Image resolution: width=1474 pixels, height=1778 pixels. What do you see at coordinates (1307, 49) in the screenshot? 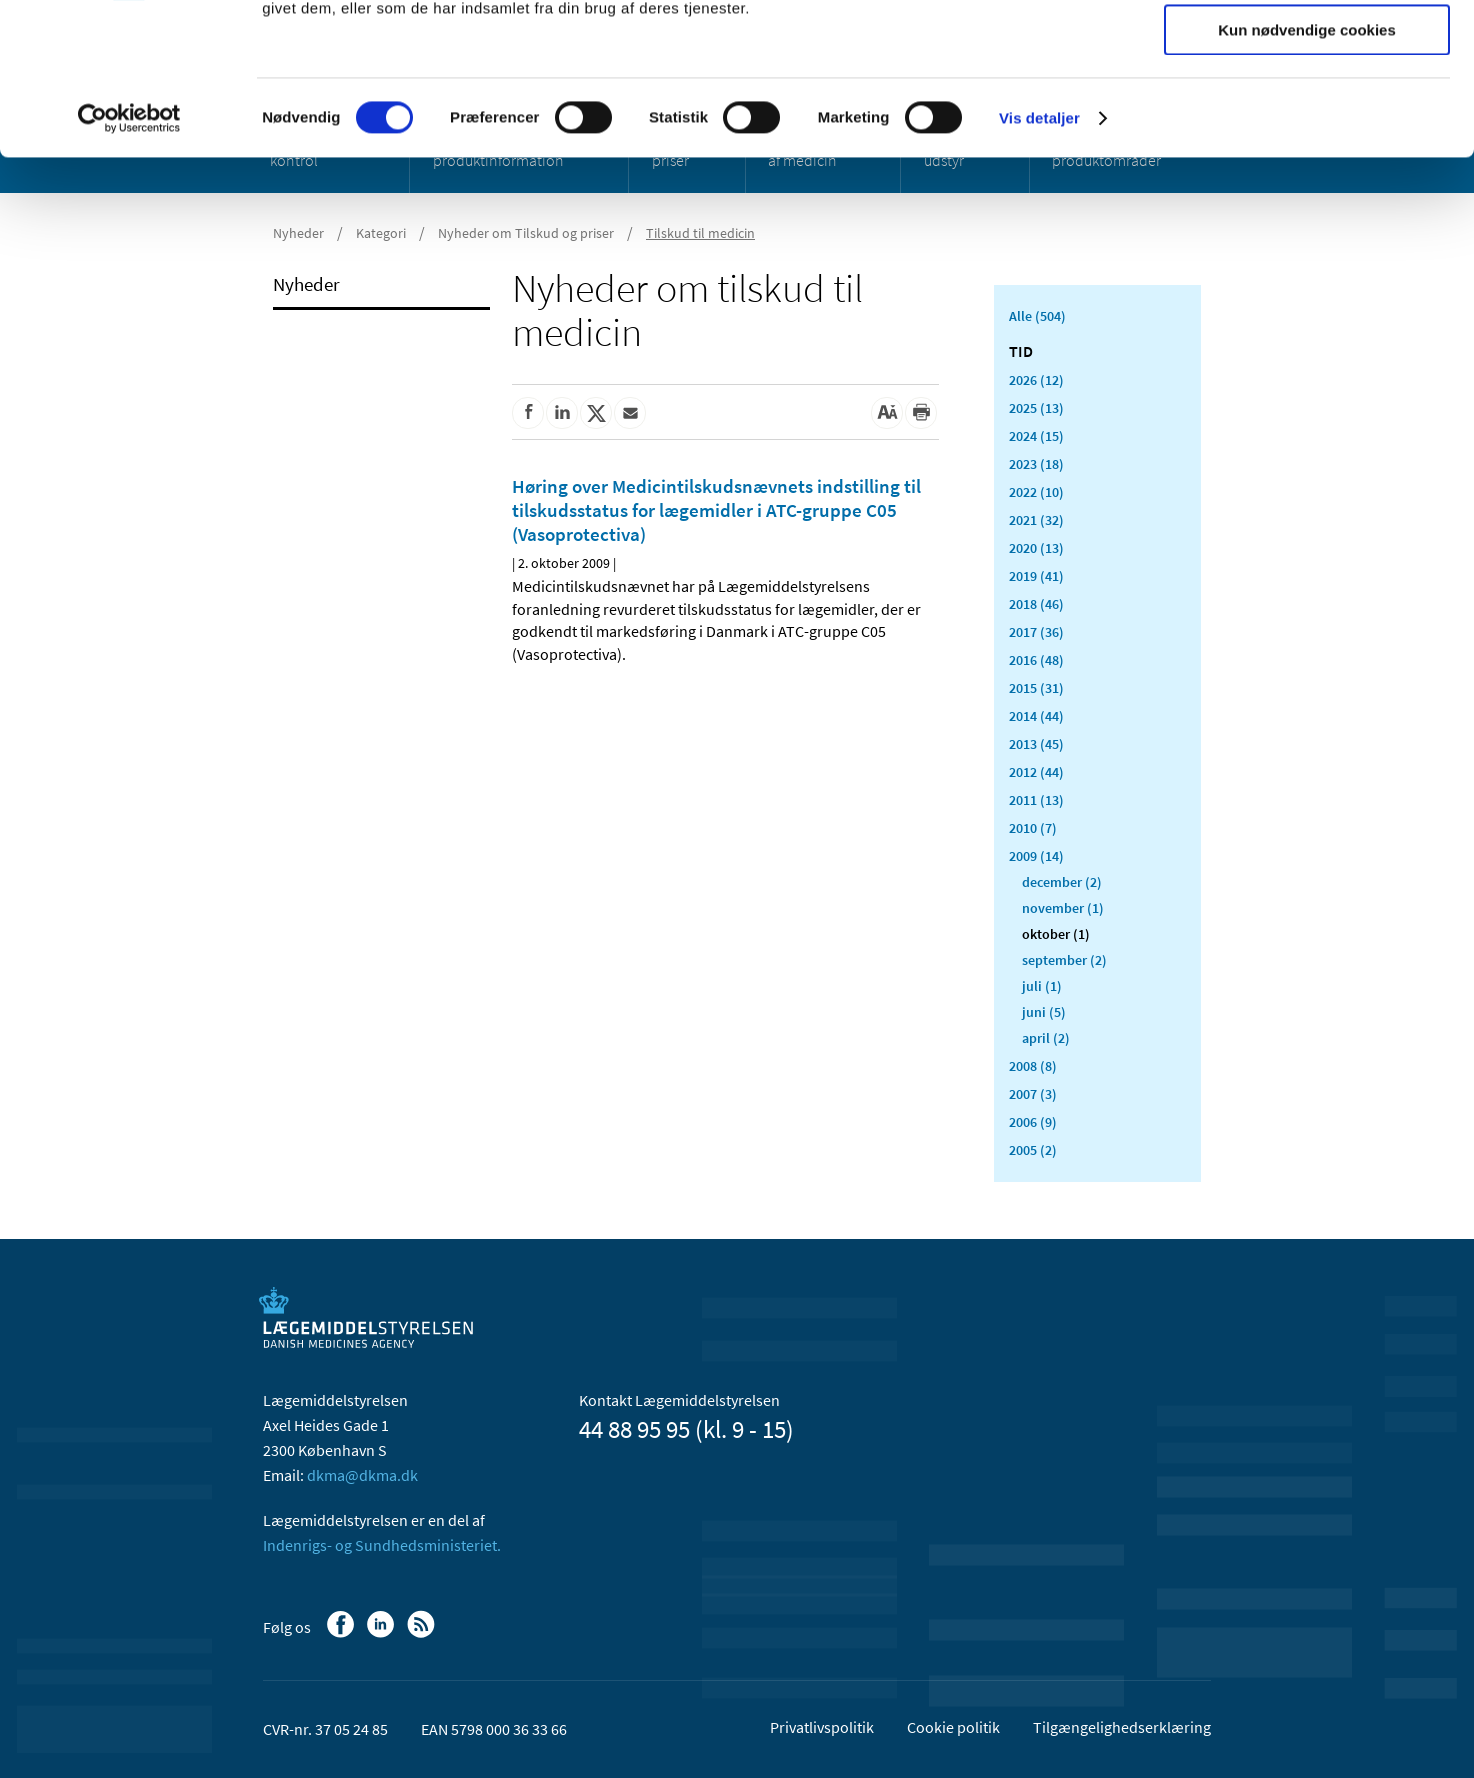
I see `Tillad alle cookies` at bounding box center [1307, 49].